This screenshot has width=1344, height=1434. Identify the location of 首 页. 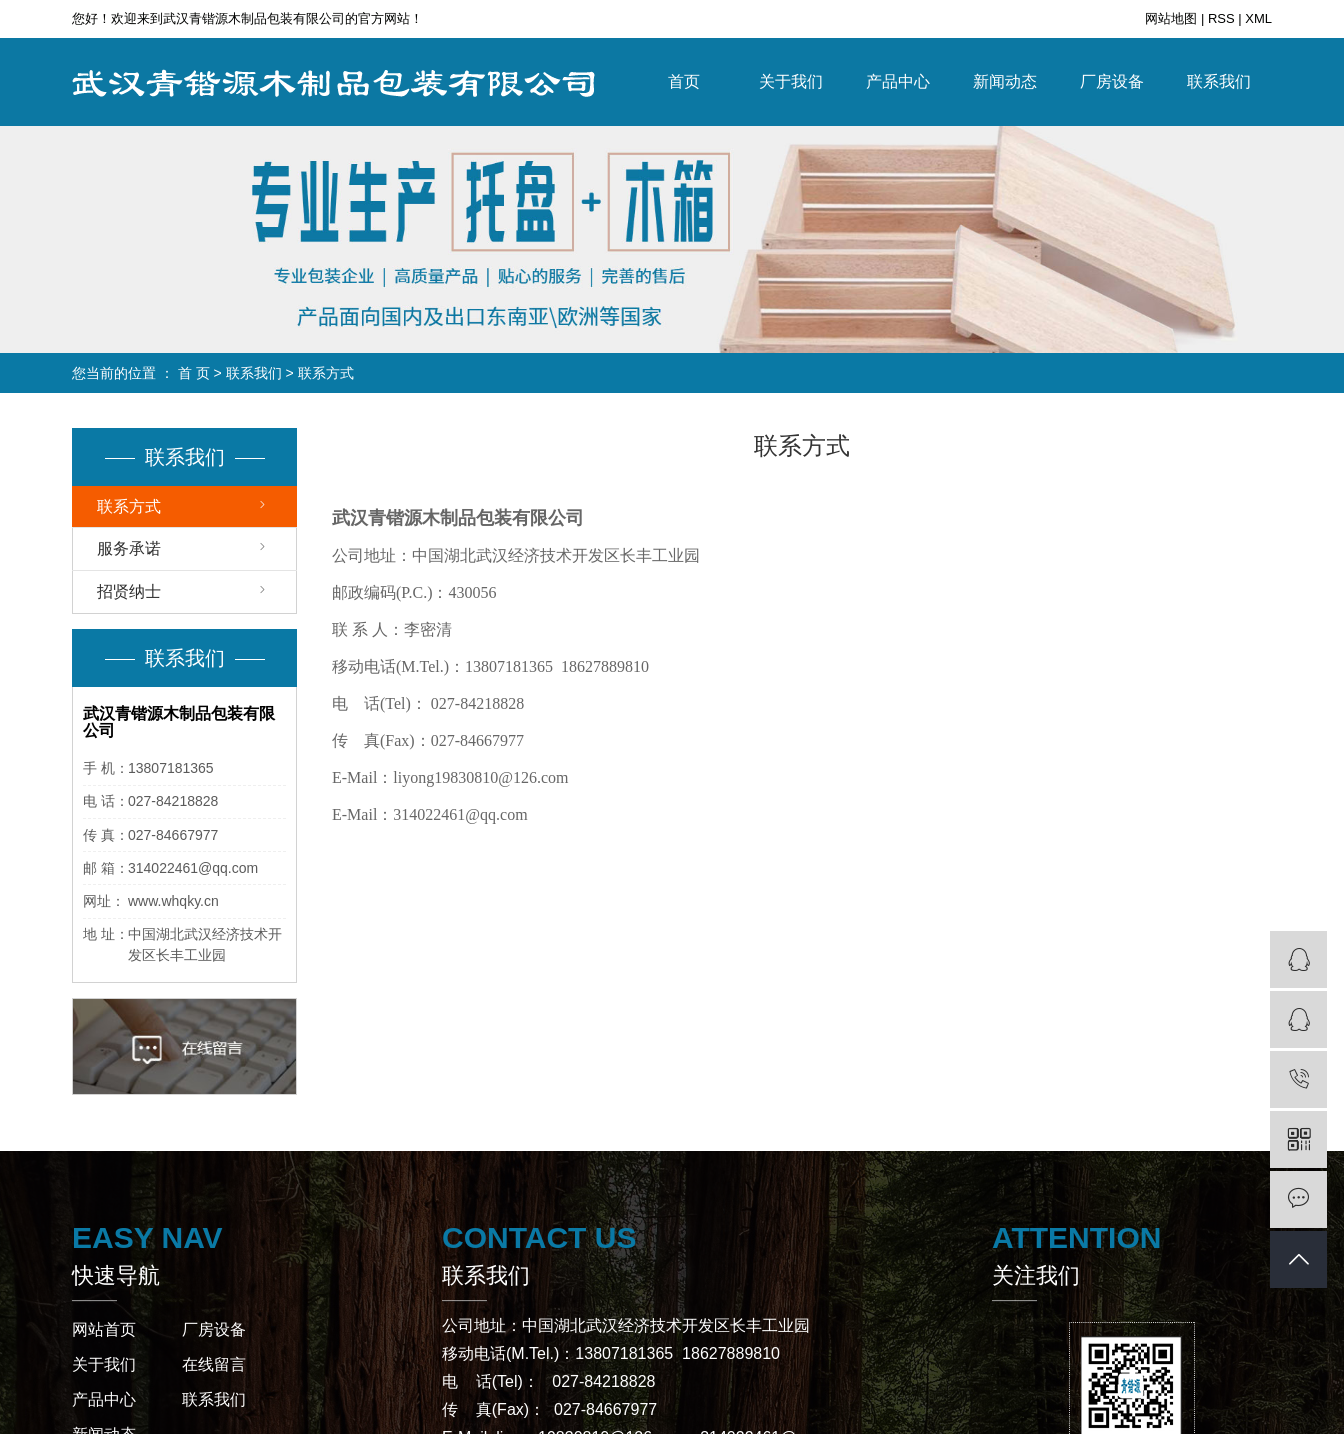
(194, 373).